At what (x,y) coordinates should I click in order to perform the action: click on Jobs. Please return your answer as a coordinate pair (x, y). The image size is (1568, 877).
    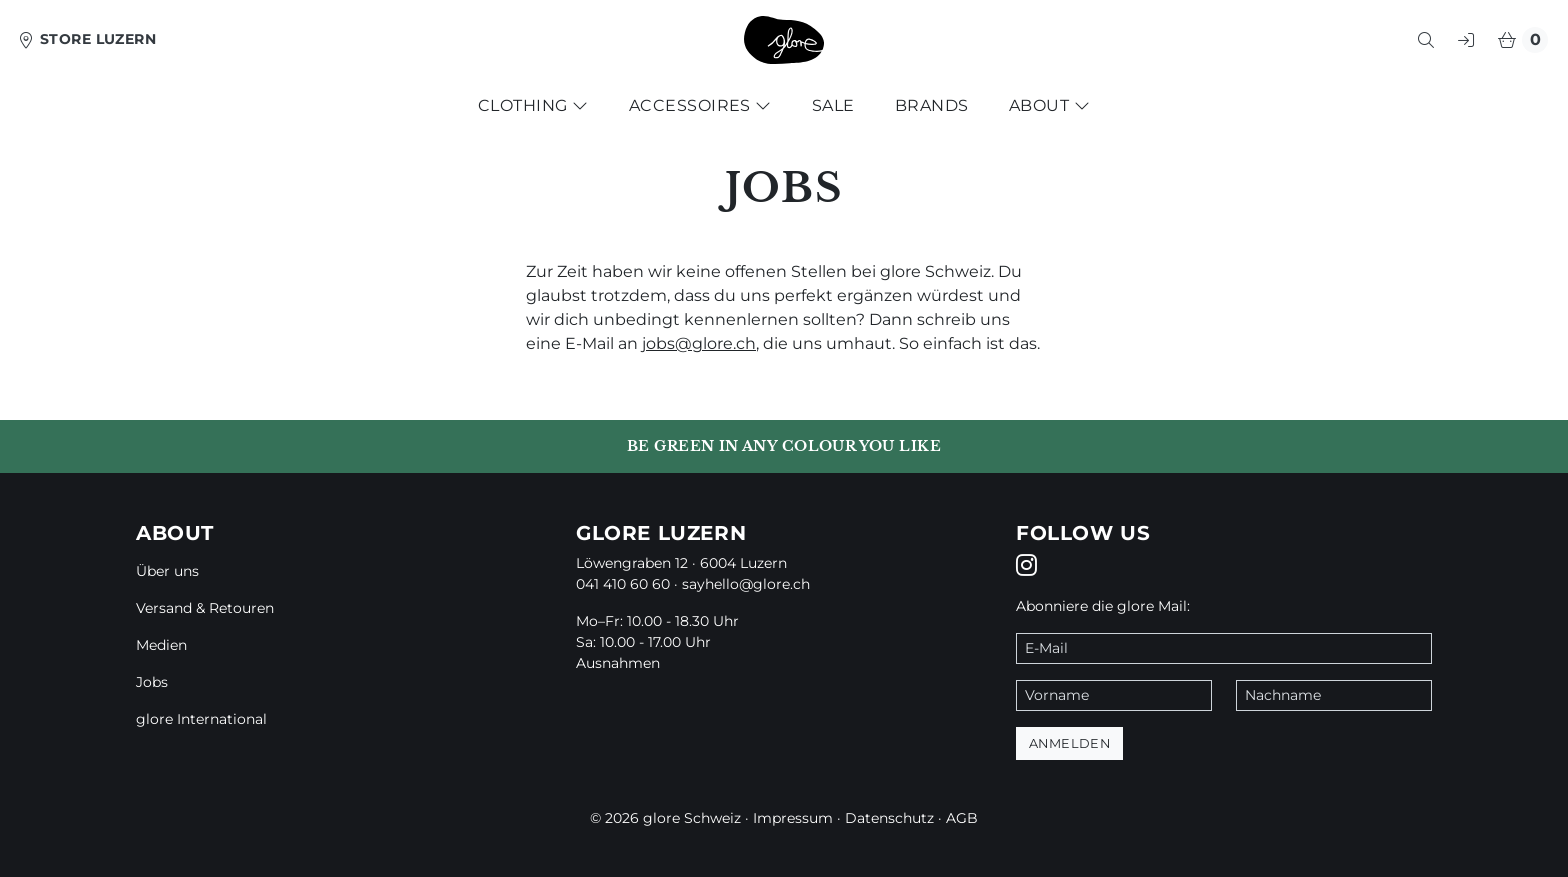
    Looking at the image, I should click on (152, 682).